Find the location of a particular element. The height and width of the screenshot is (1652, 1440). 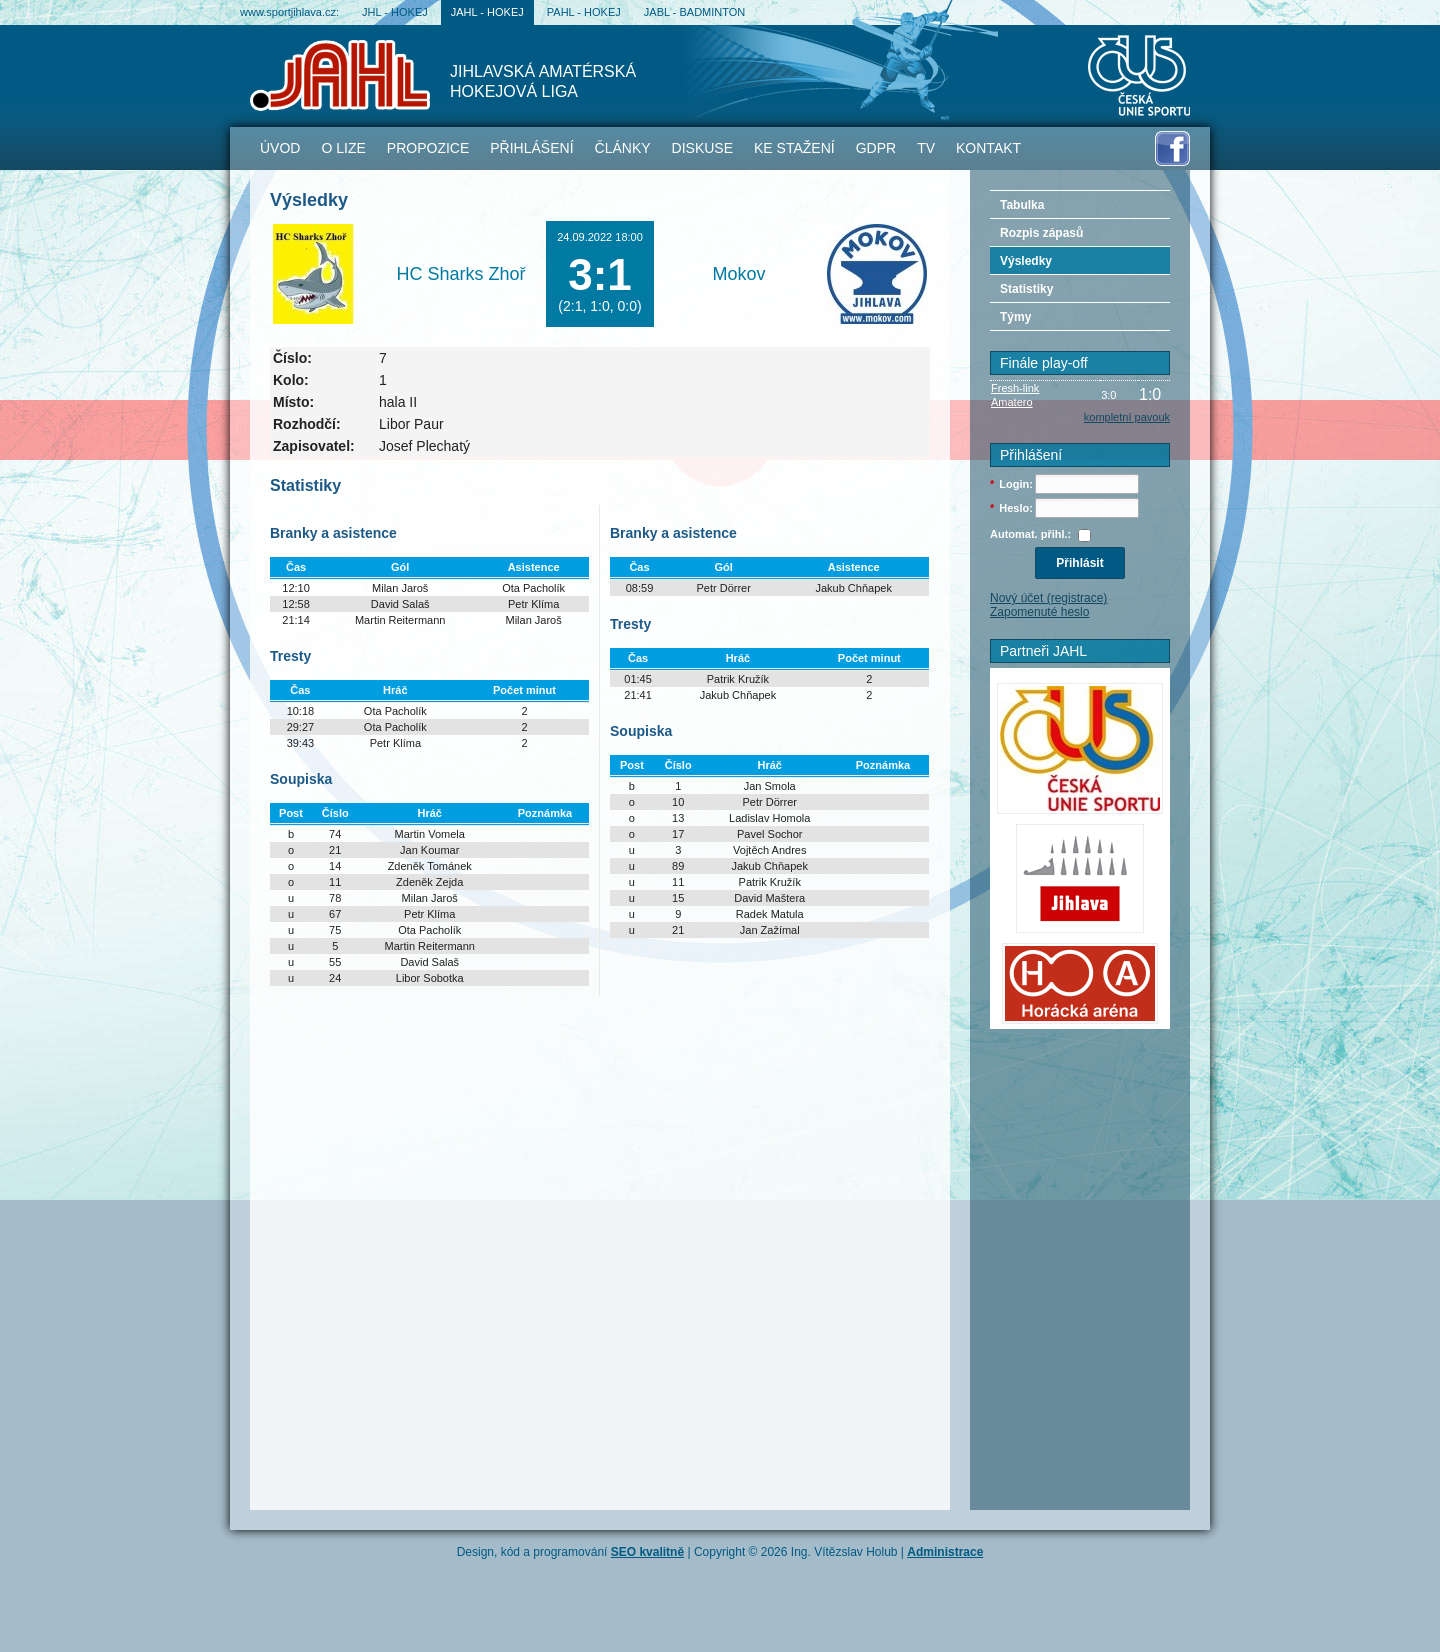

Nový účet (registrace) is located at coordinates (1048, 598).